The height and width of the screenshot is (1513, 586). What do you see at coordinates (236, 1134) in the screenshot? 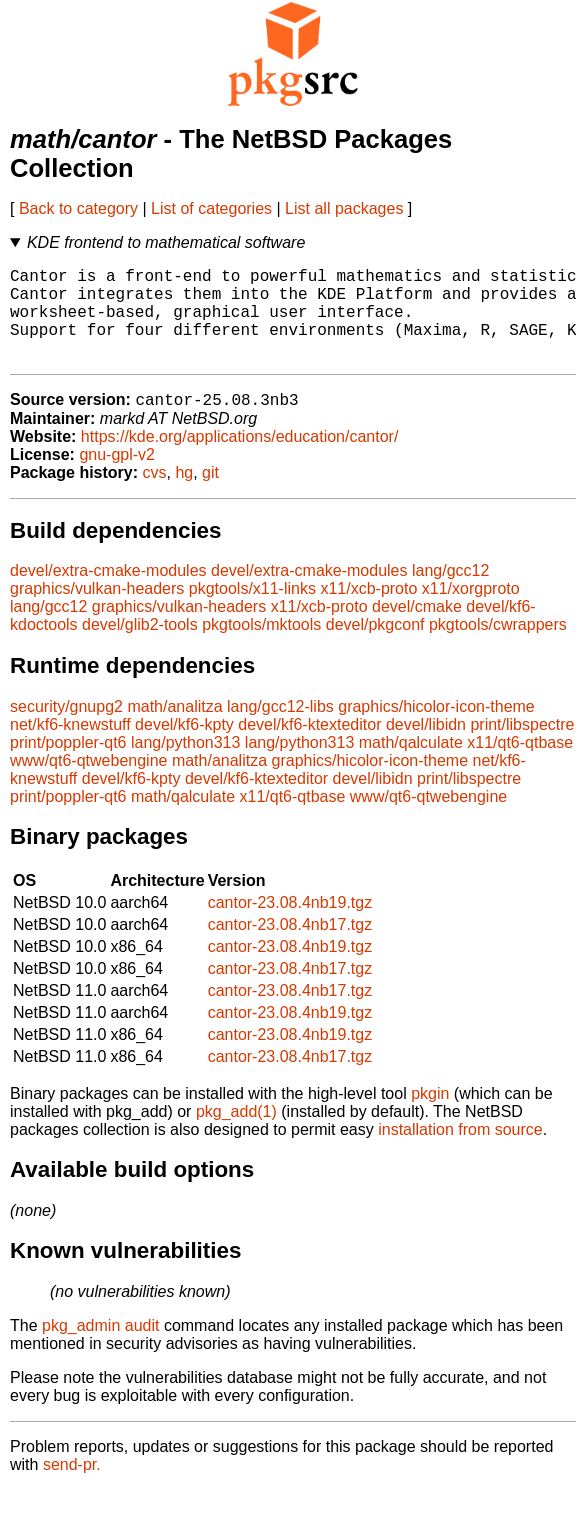
I see `pkg_add(1)` at bounding box center [236, 1134].